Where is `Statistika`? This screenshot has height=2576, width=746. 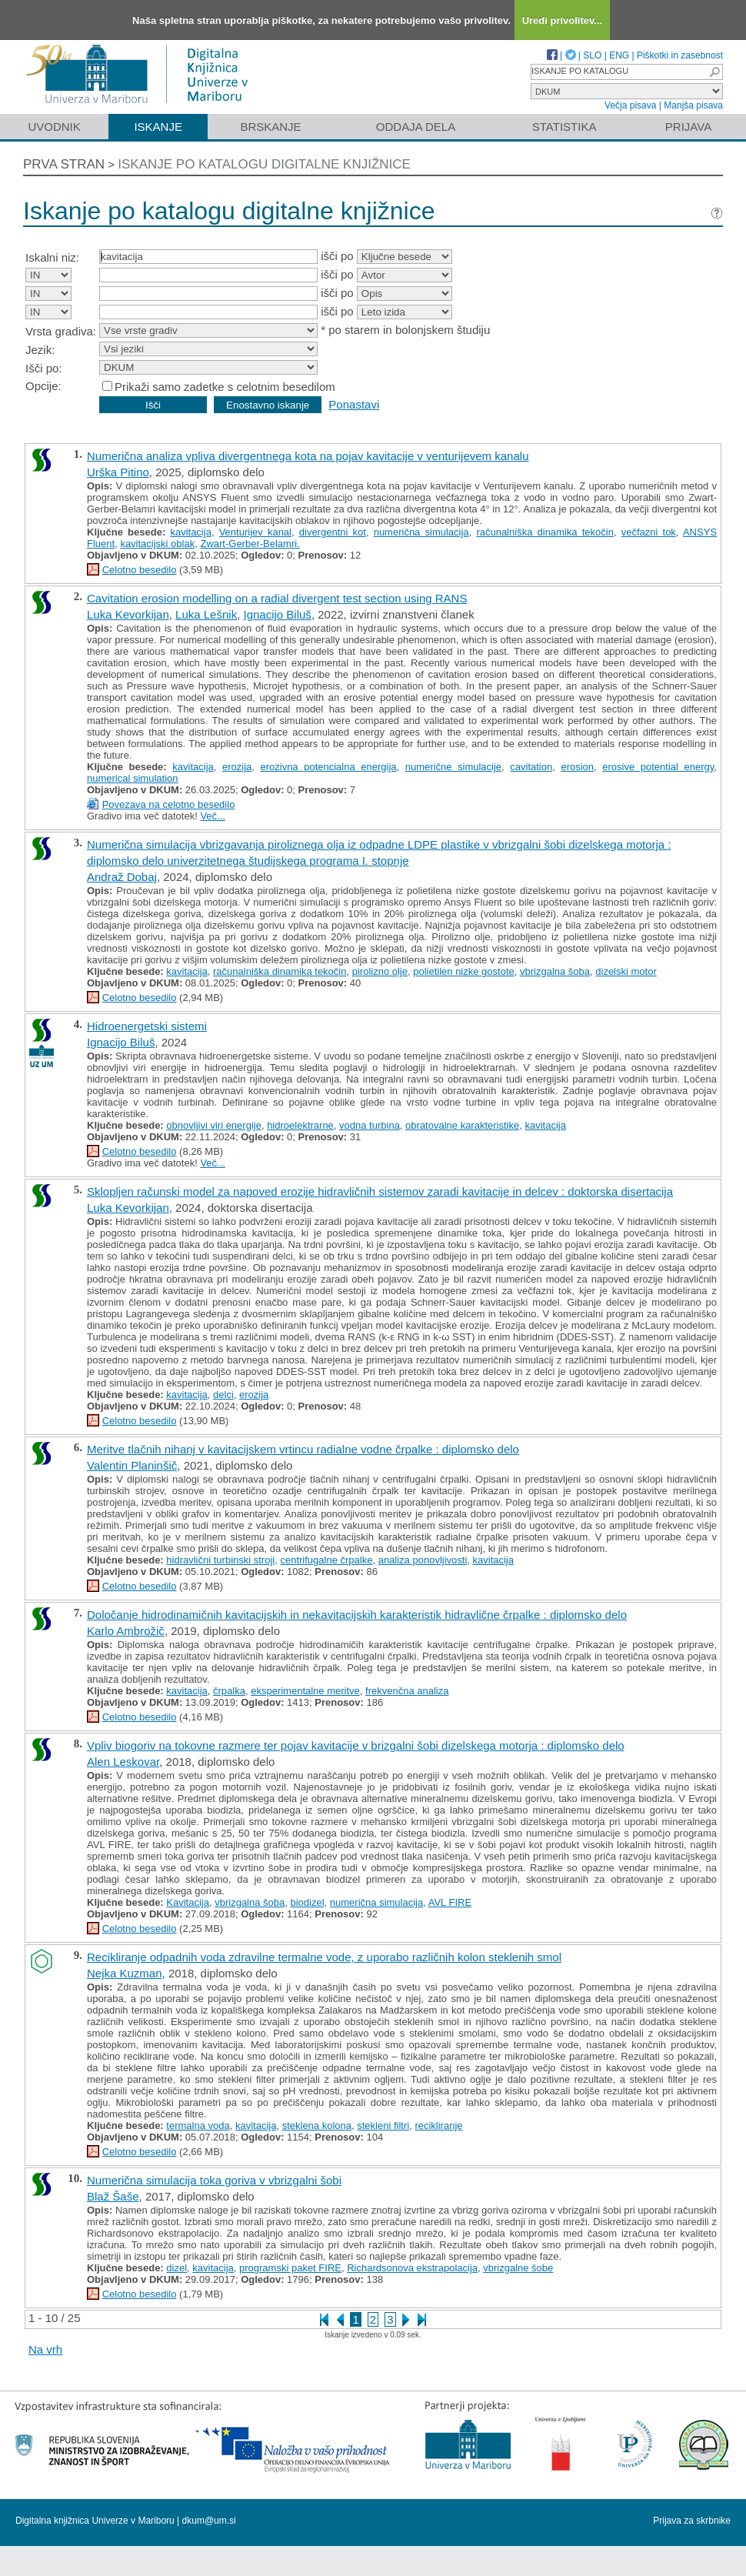 Statistika is located at coordinates (564, 126).